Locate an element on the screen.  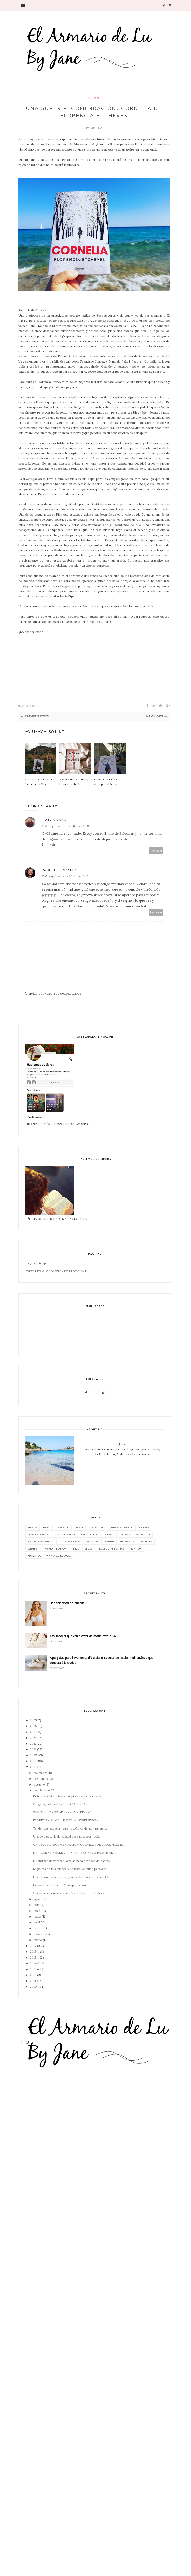
vestuario de cine is located at coordinates (39, 1534).